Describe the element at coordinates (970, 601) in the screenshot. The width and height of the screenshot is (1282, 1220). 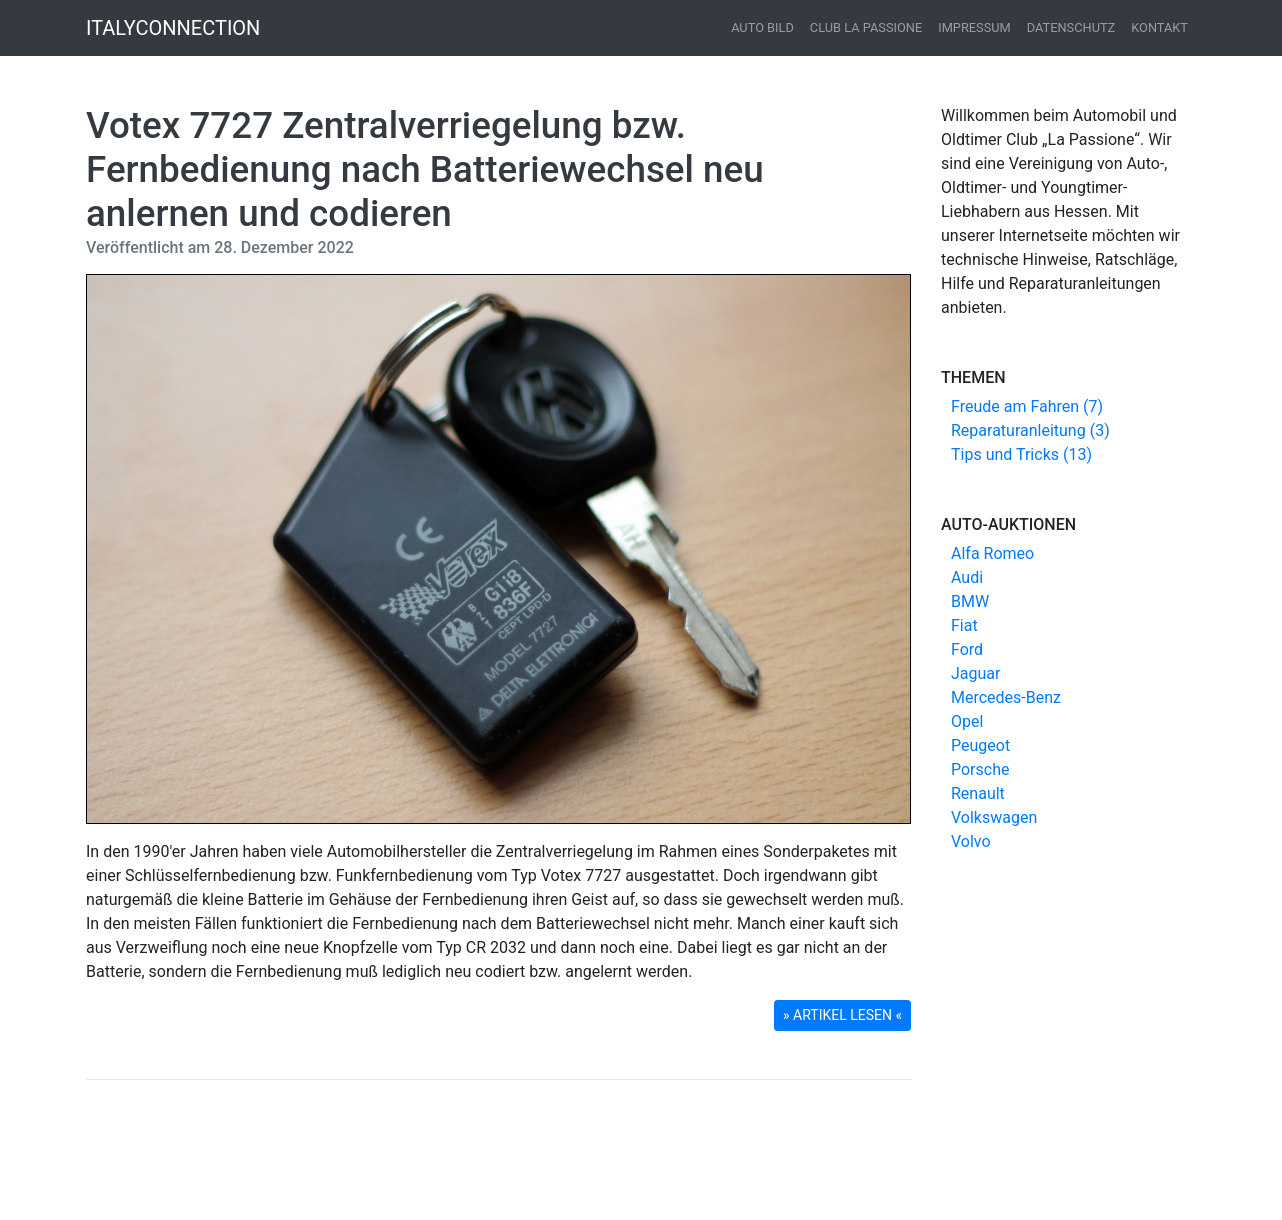
I see `BMW` at that location.